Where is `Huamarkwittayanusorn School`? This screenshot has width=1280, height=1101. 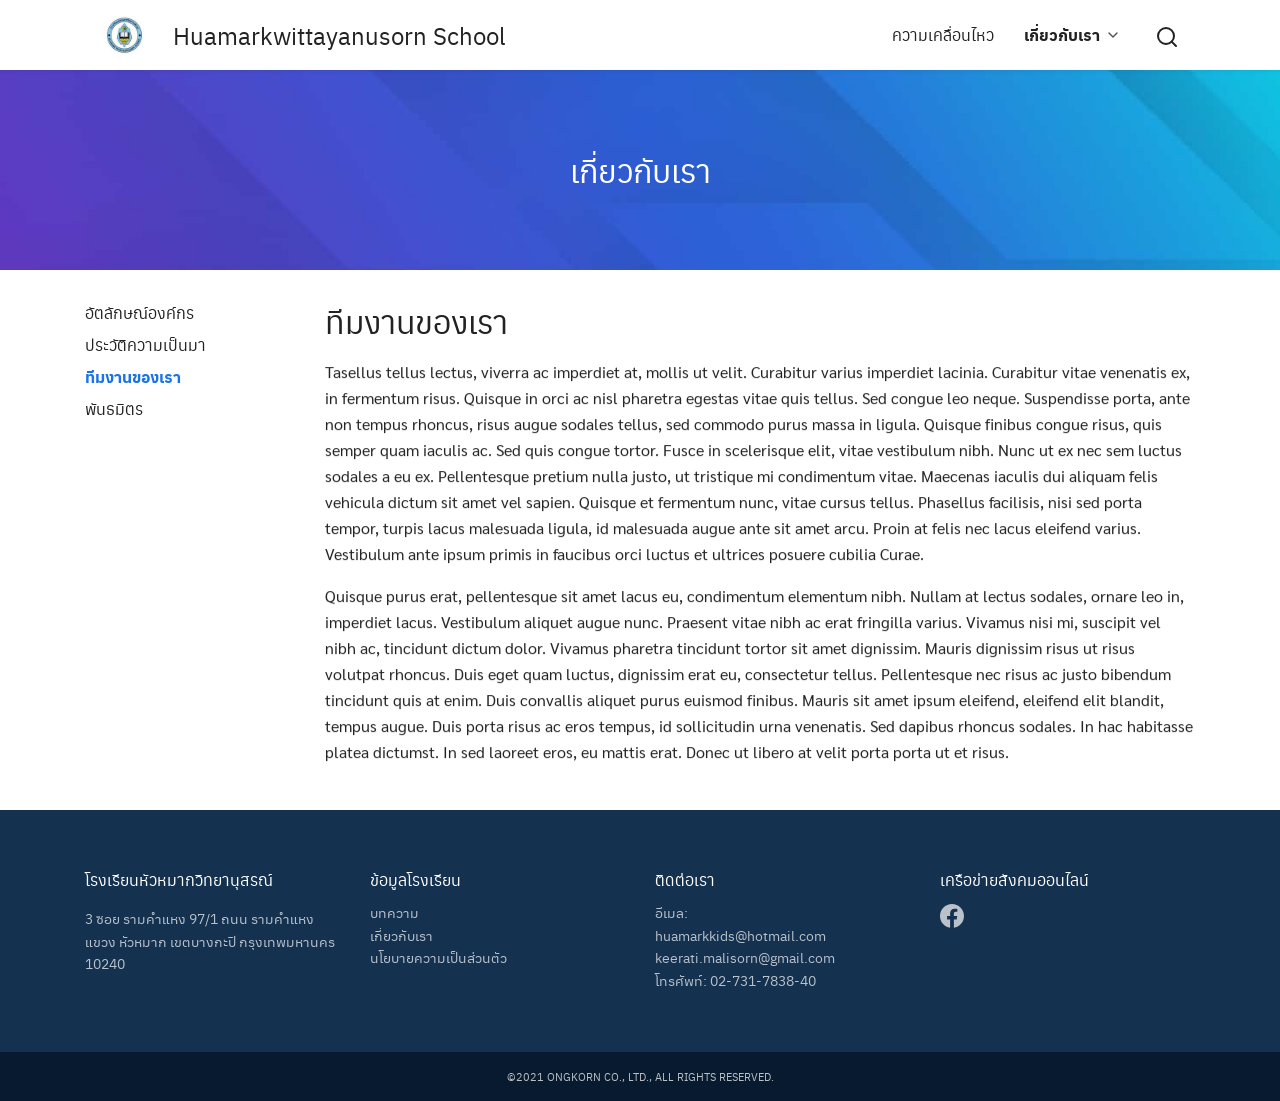
Huamarkwittayanusorn School is located at coordinates (339, 35).